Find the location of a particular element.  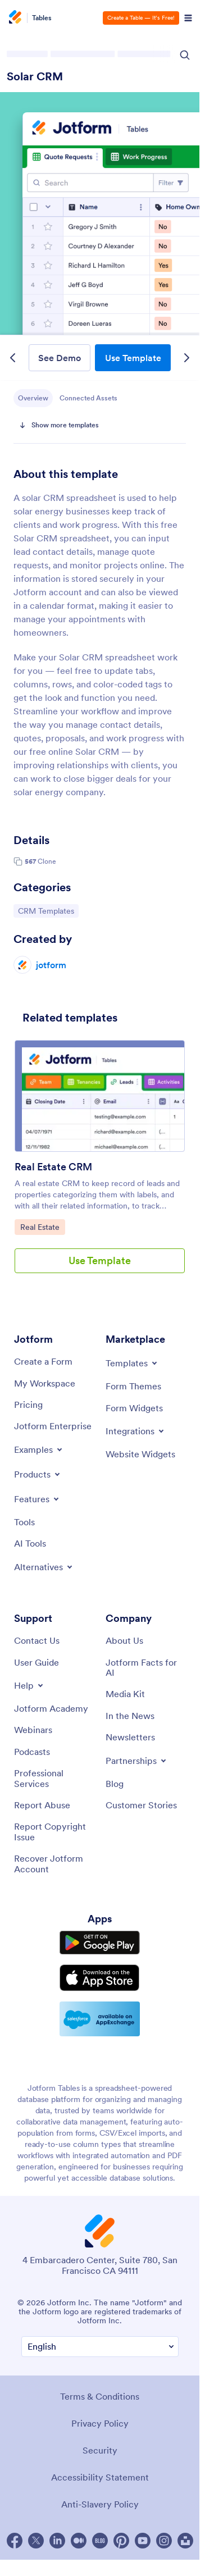

[Jotform Logo] is located at coordinates (17, 18).